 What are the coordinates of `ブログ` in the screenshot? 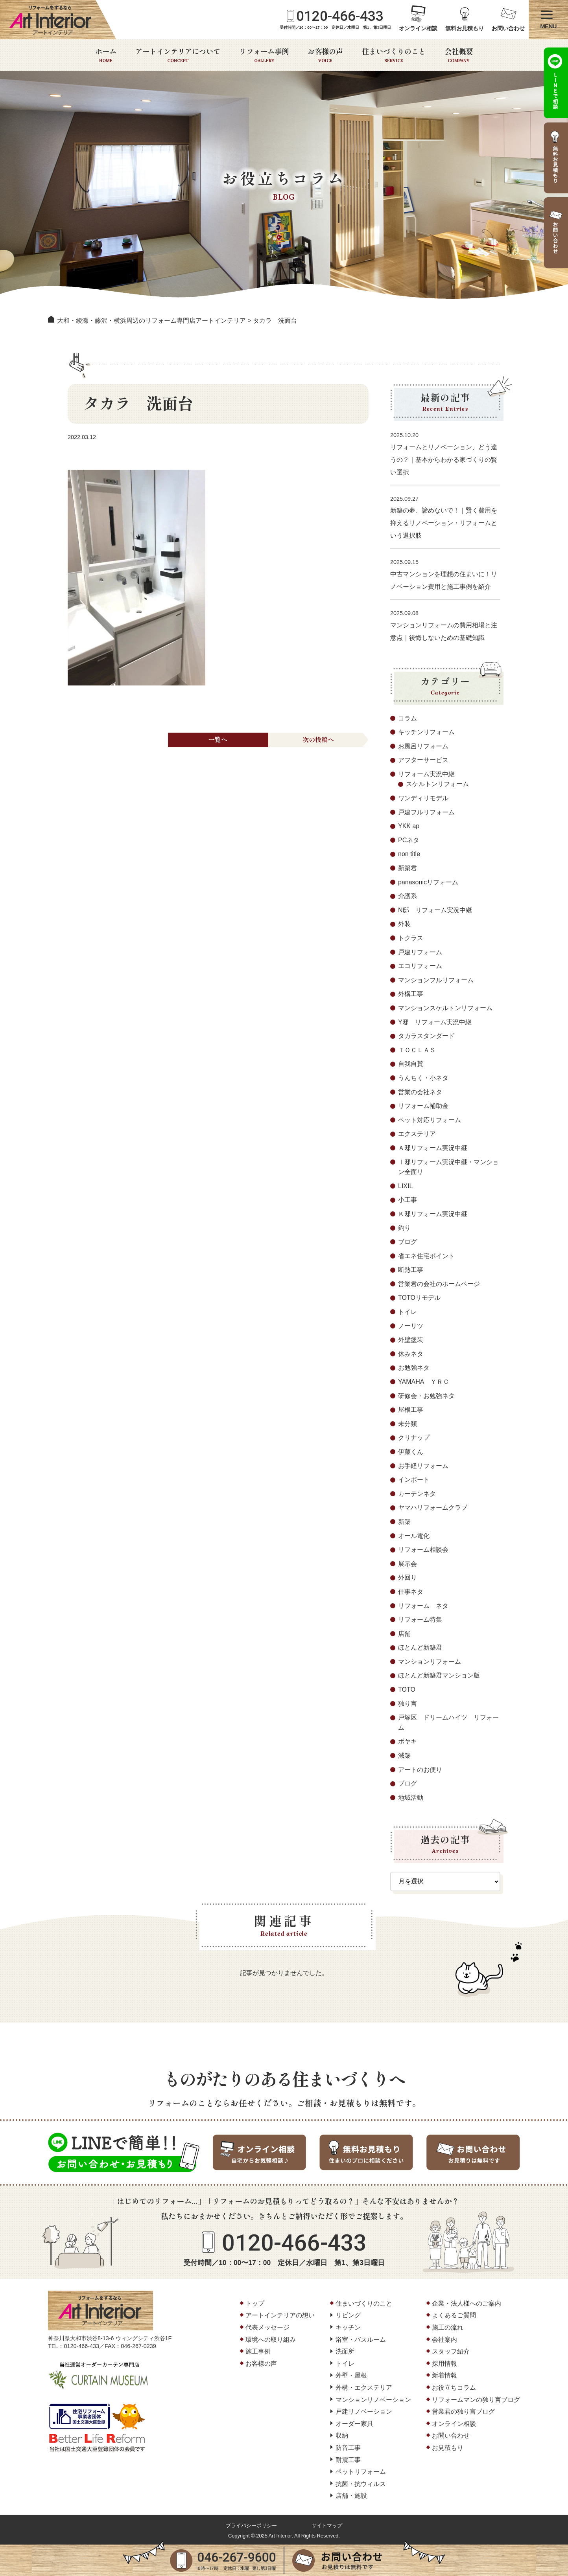 It's located at (407, 1241).